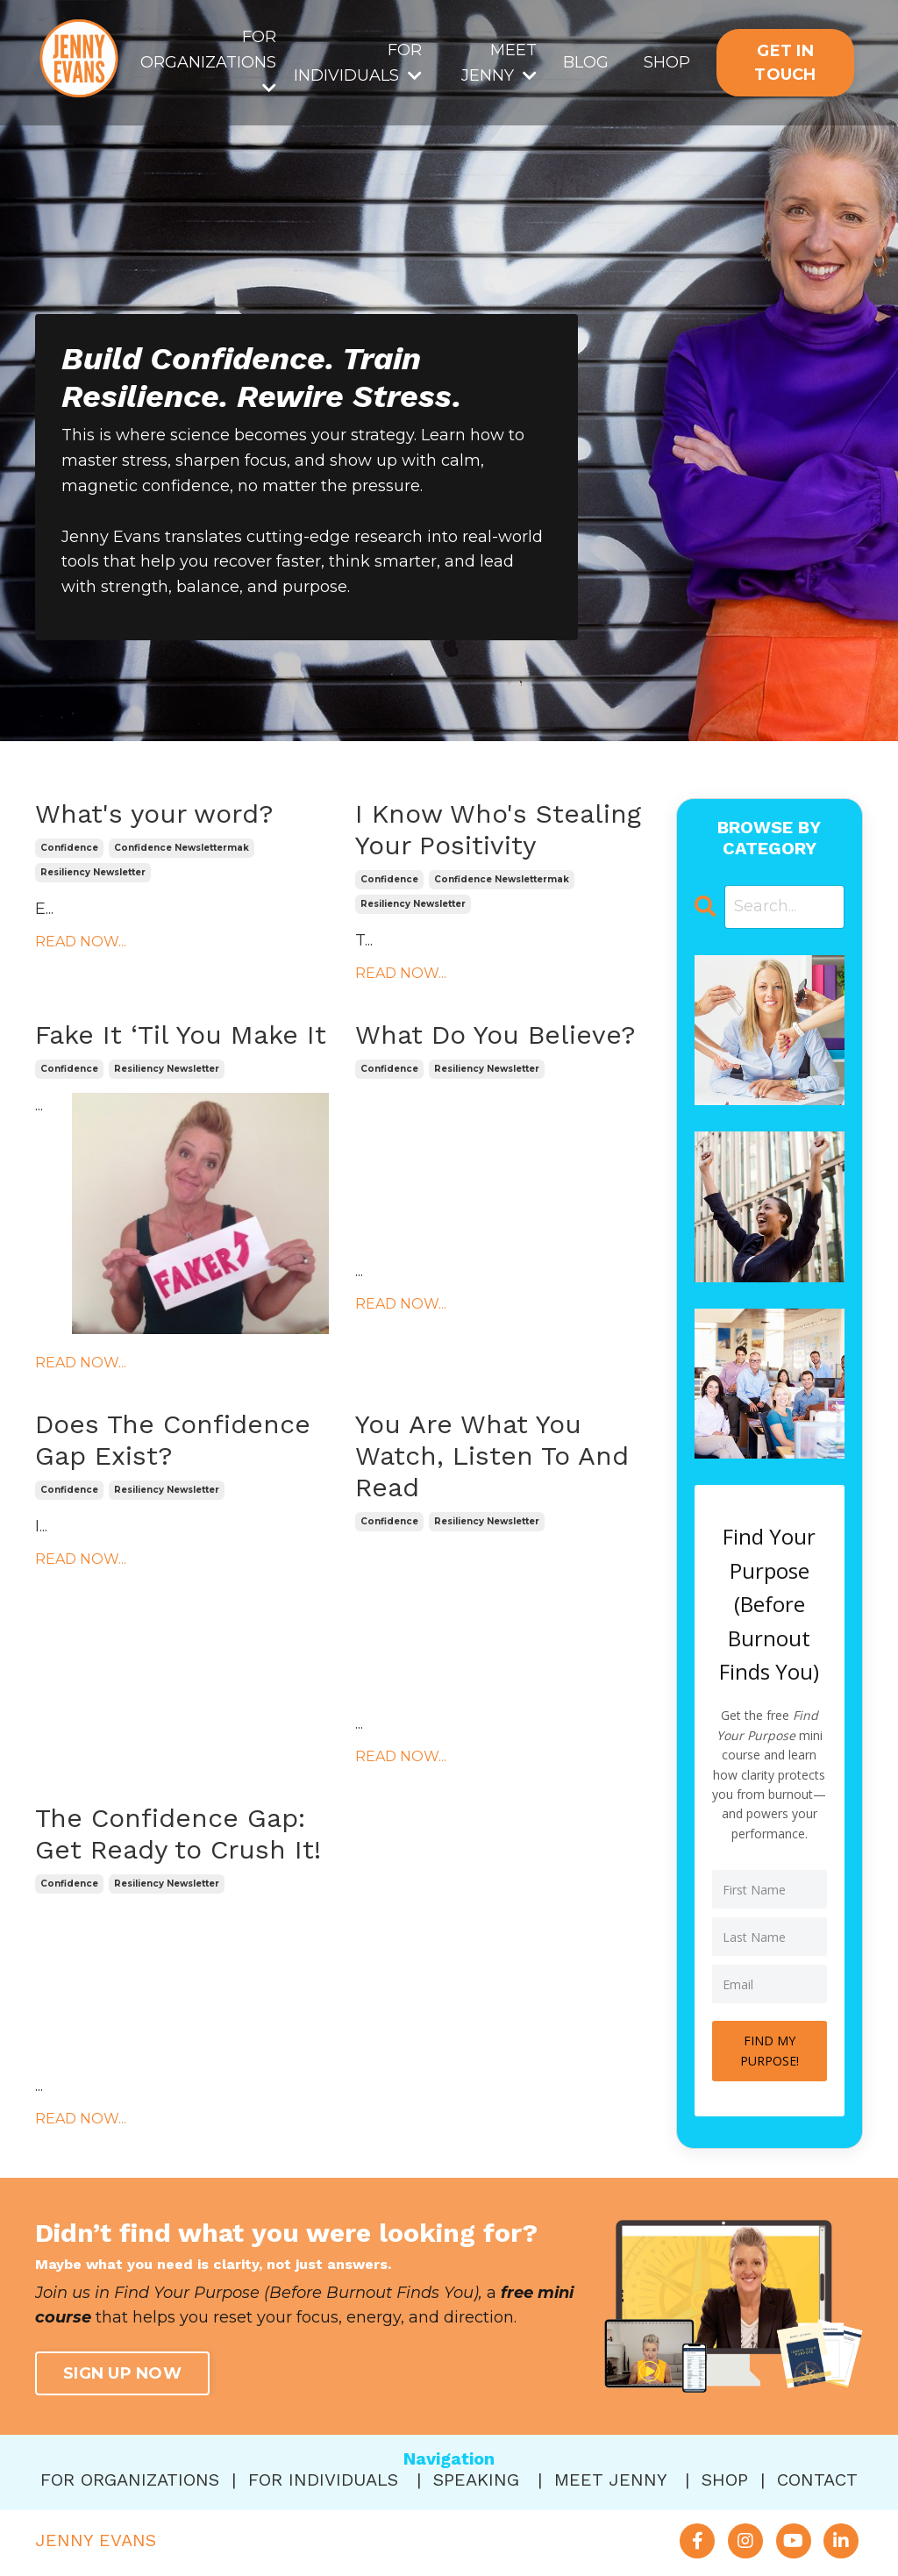 Image resolution: width=898 pixels, height=2576 pixels. What do you see at coordinates (358, 62) in the screenshot?
I see `FOR INDIVIDUALS` at bounding box center [358, 62].